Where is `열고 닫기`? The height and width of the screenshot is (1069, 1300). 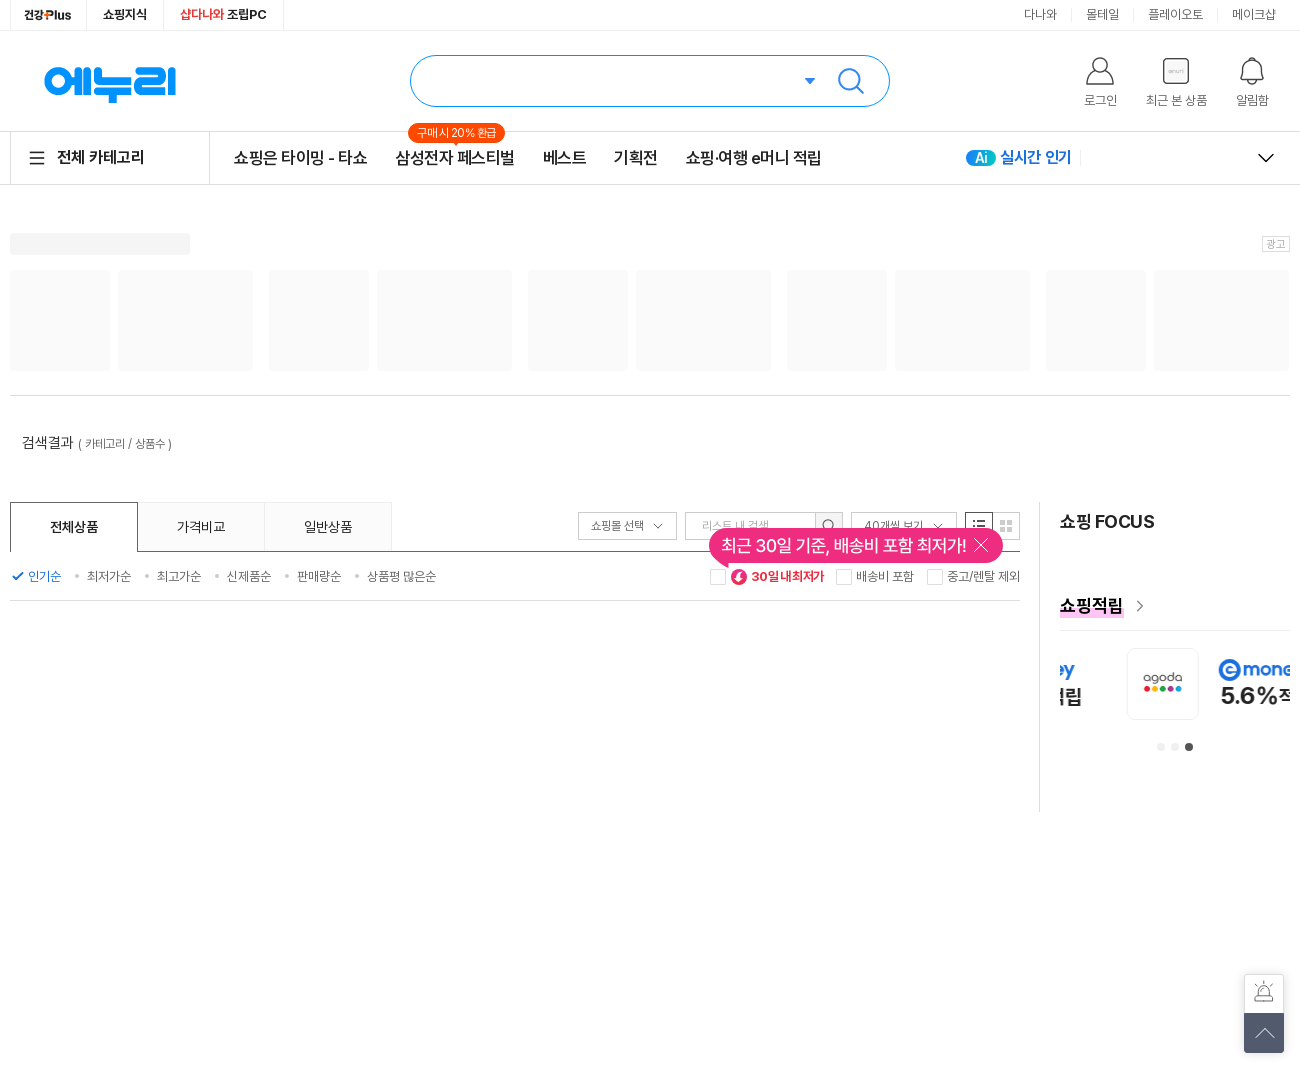 열고 닫기 is located at coordinates (1266, 158).